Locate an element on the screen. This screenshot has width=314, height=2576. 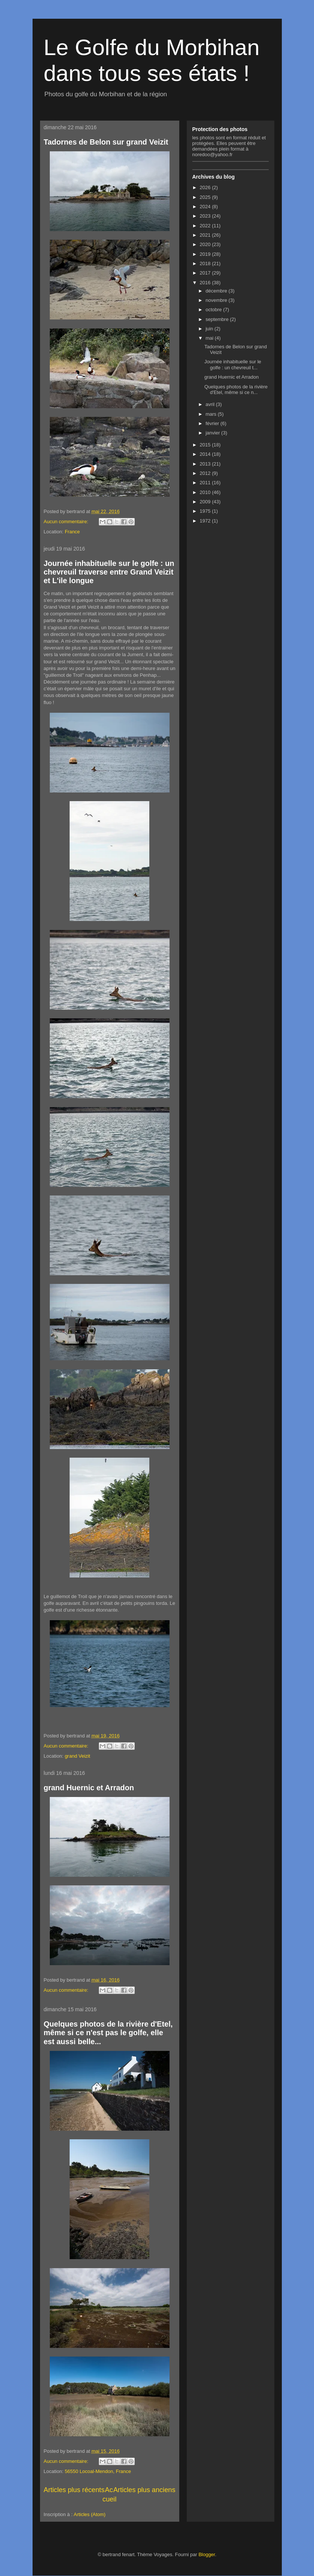
Journée inhabituelle sur le golfe : un chevreuil traverse entre Grand Veizit et L'ile longue is located at coordinates (109, 572).